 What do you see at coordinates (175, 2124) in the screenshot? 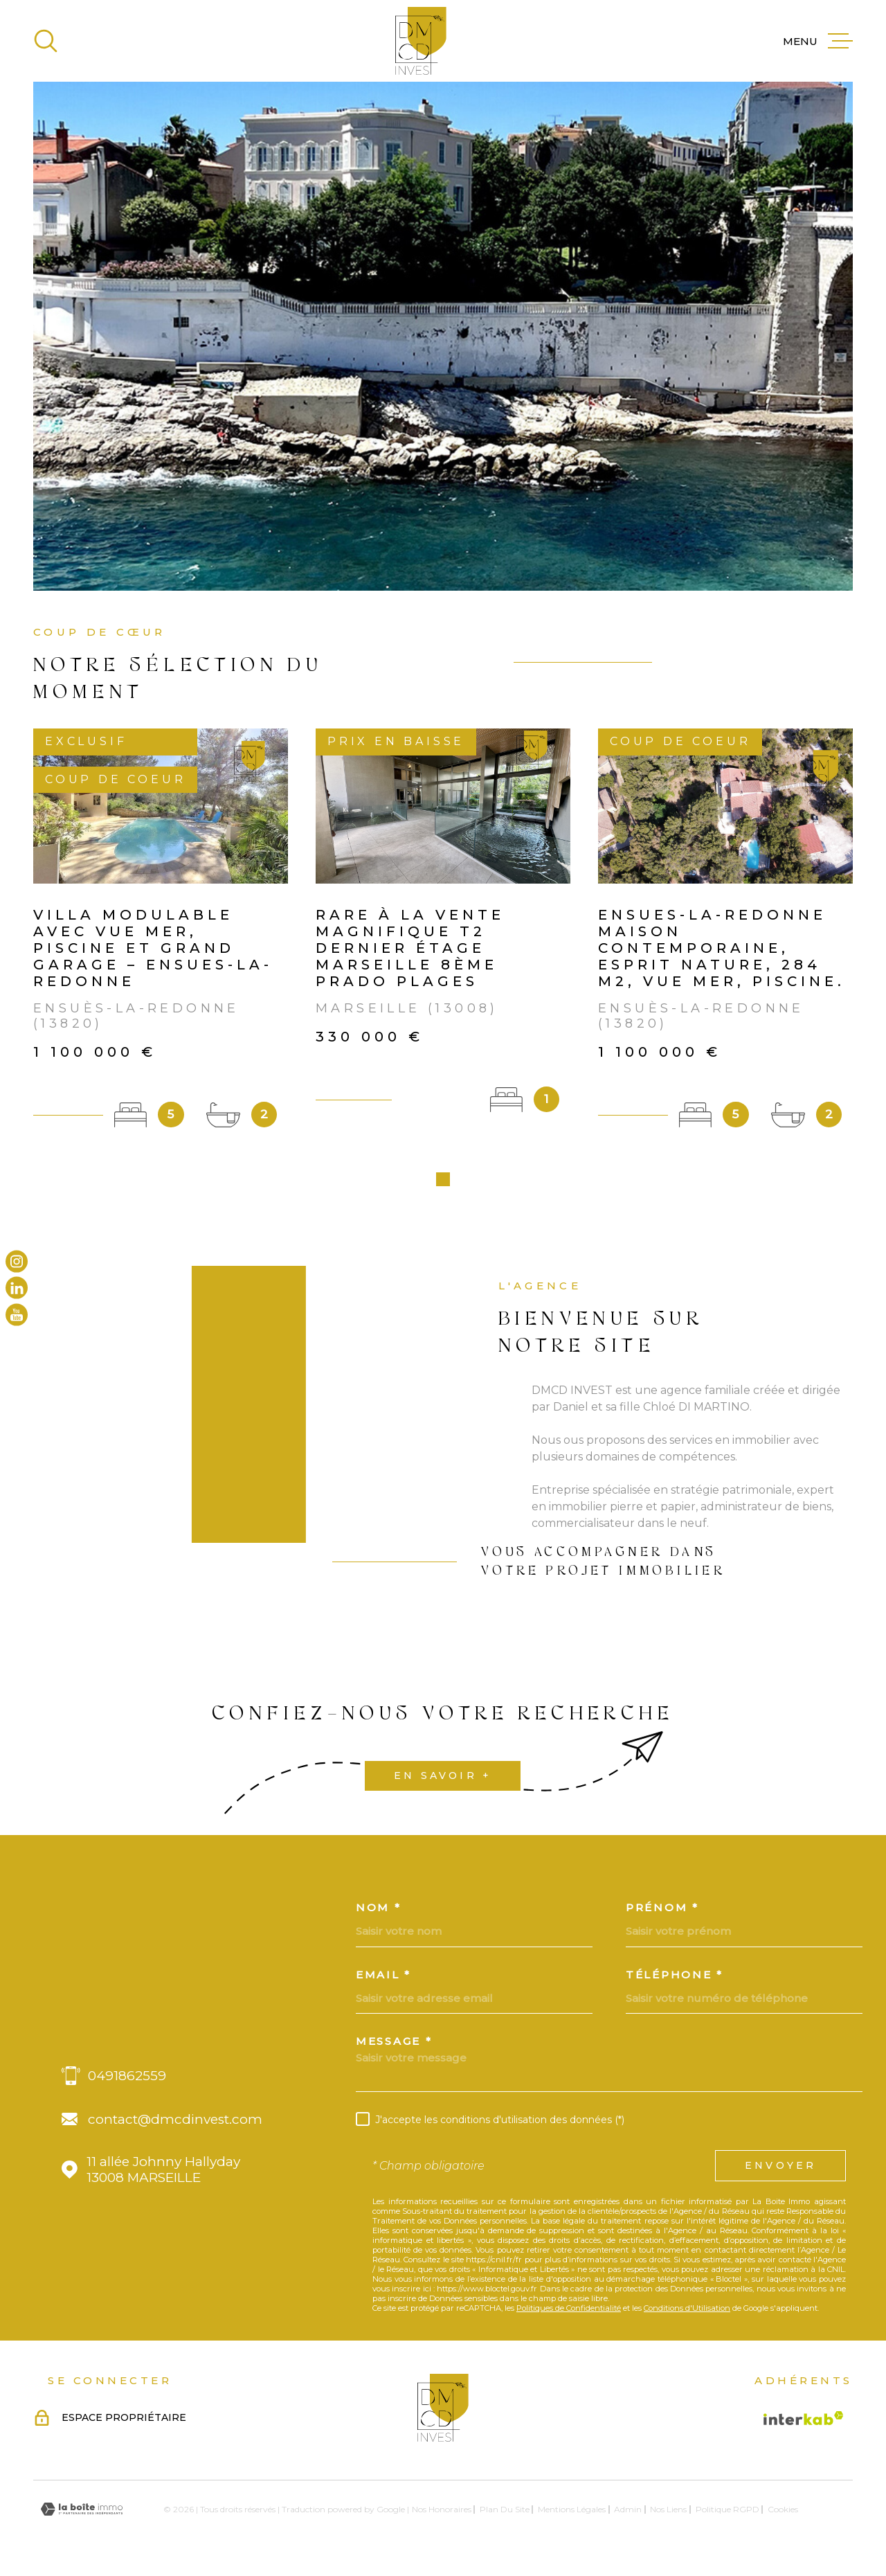
I see `contact@dmcdinvest.com` at bounding box center [175, 2124].